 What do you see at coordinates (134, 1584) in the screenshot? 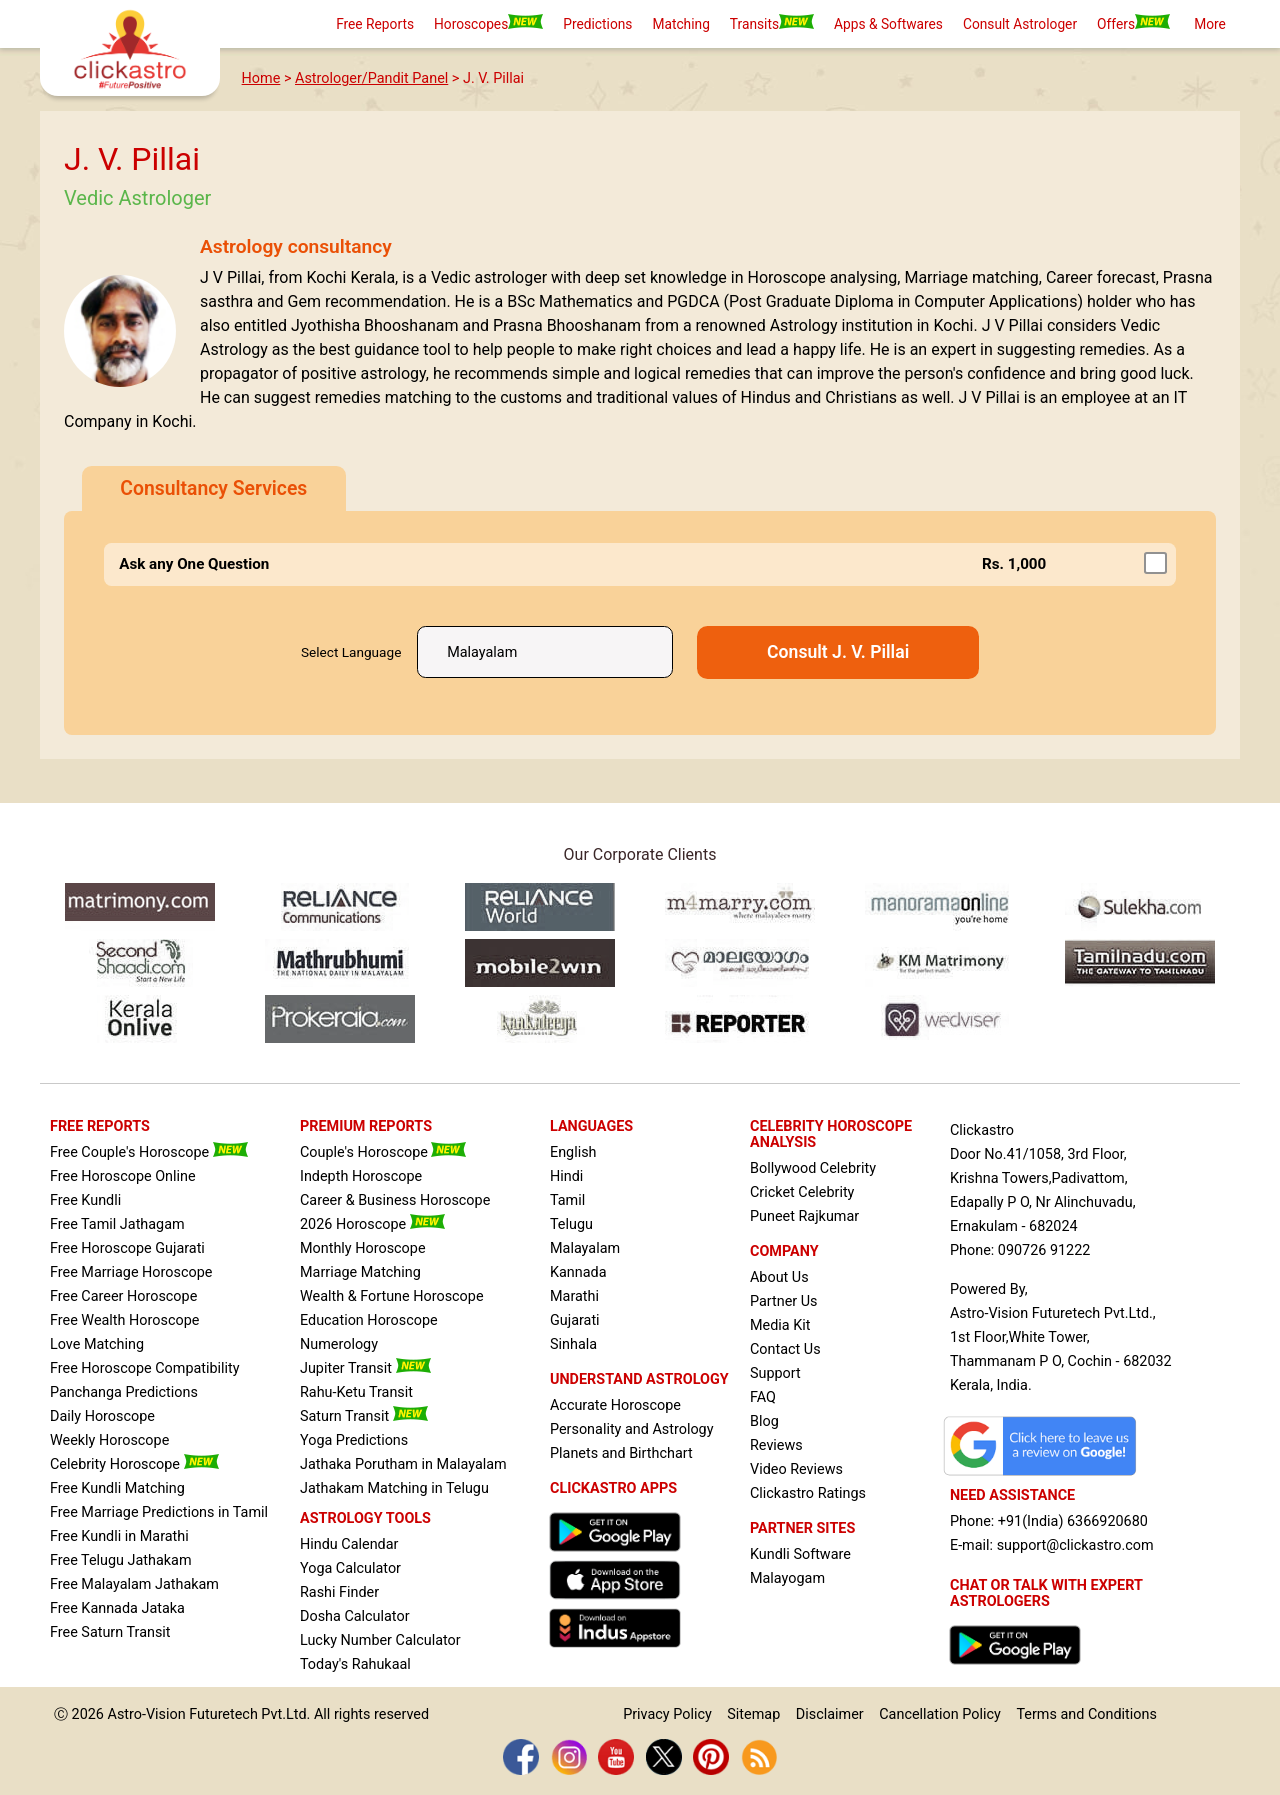
I see `Free Malayalam Jathakam` at bounding box center [134, 1584].